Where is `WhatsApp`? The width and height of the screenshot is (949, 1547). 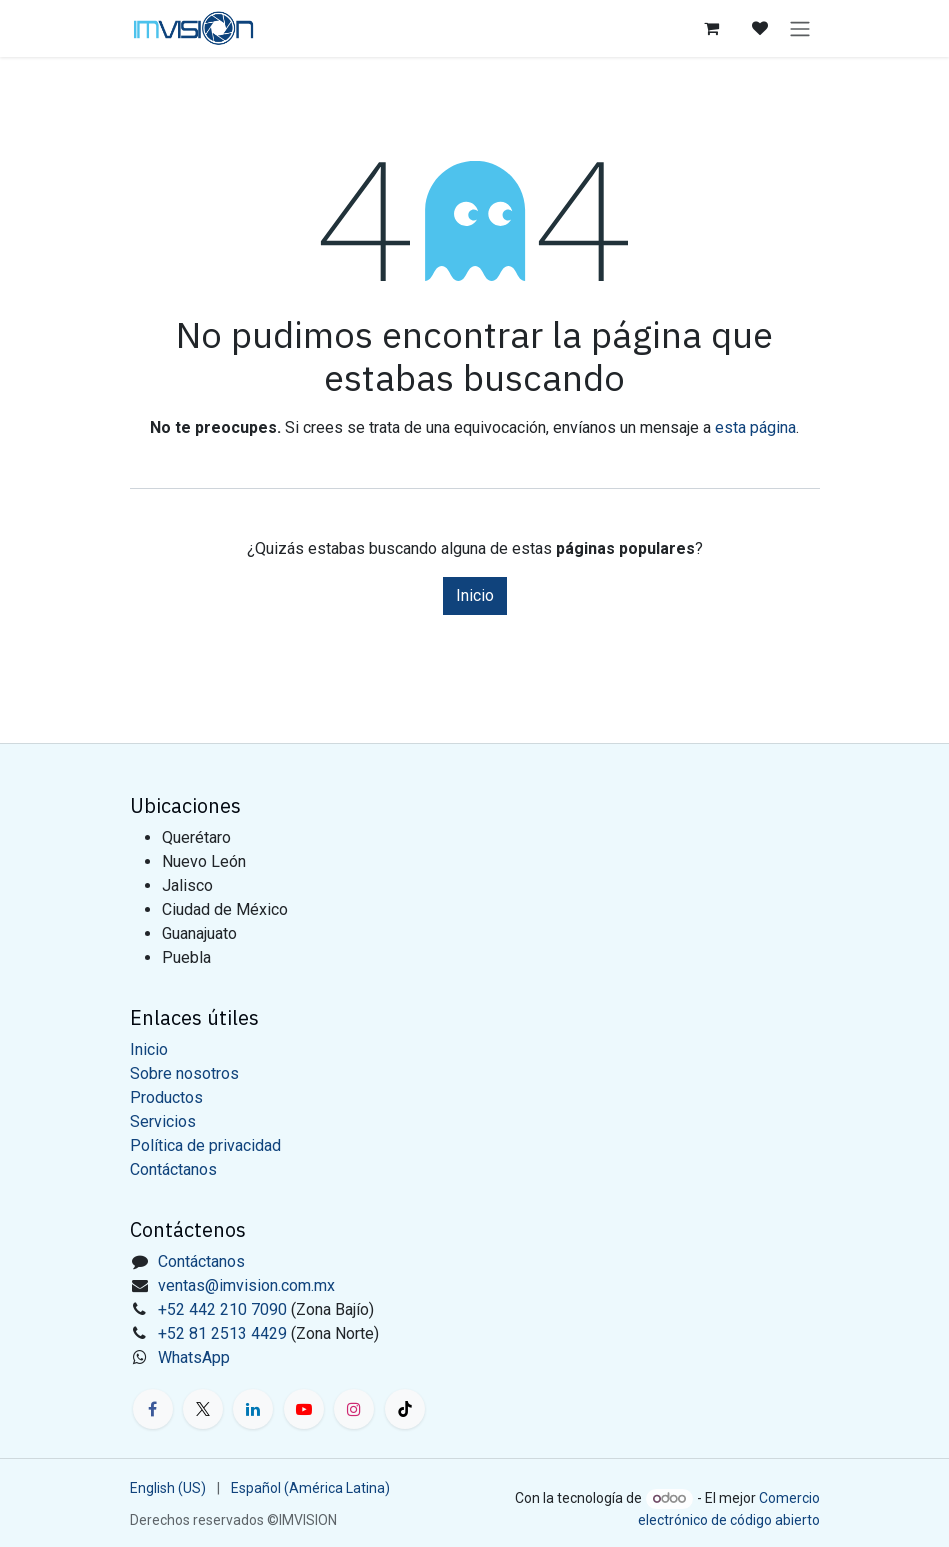 WhatsApp is located at coordinates (194, 1357).